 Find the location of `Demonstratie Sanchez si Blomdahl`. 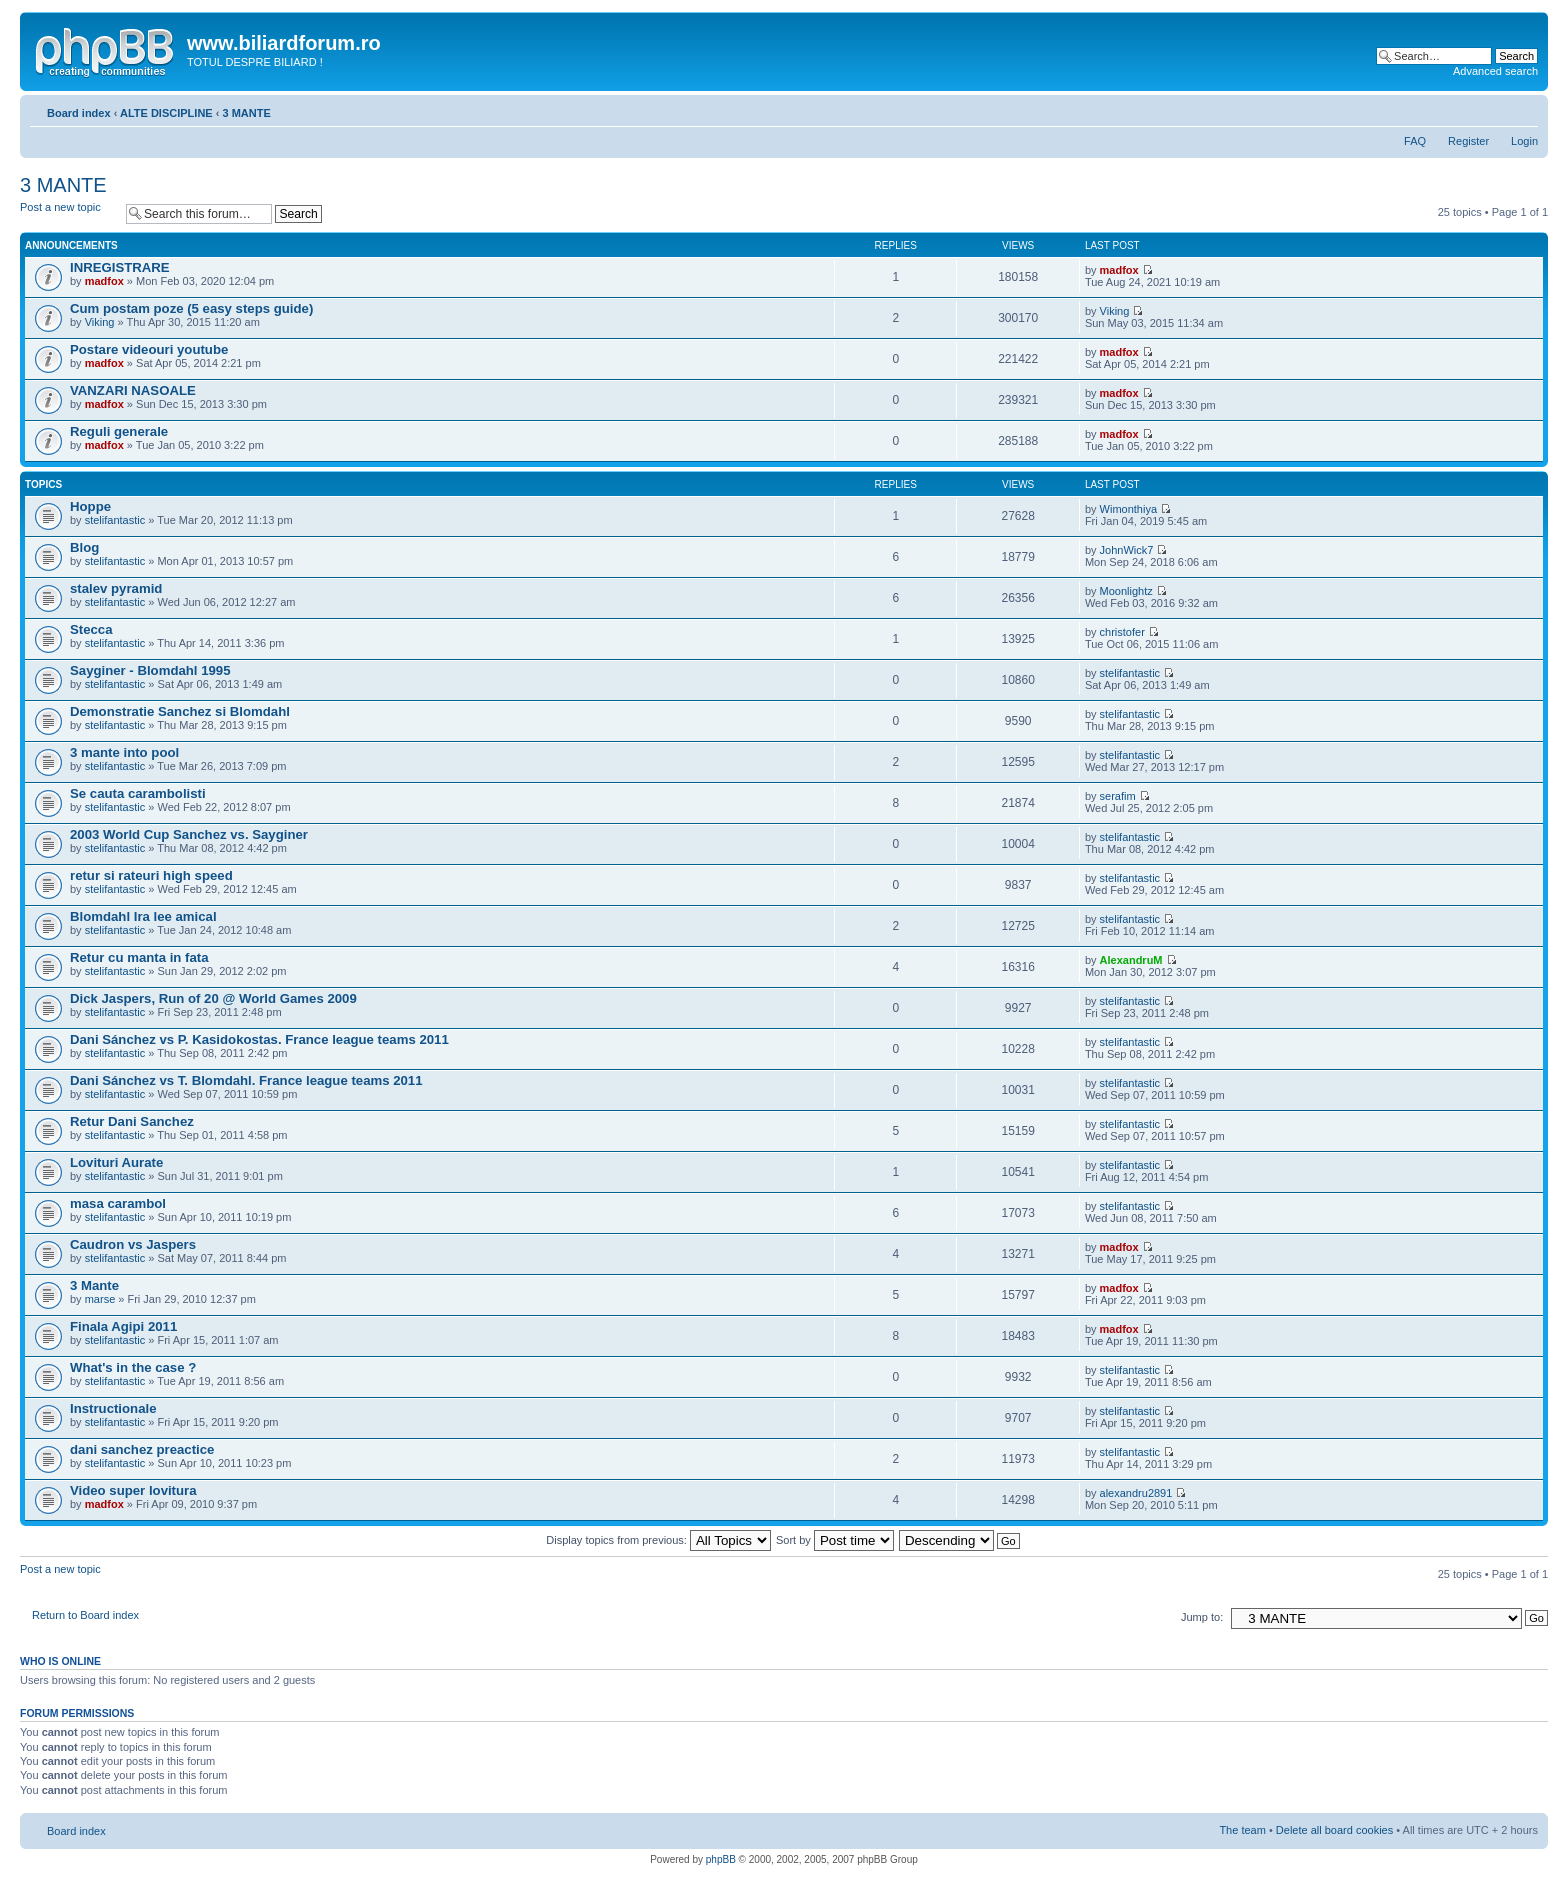

Demonstratie Sanchez si Blomdahl is located at coordinates (180, 711).